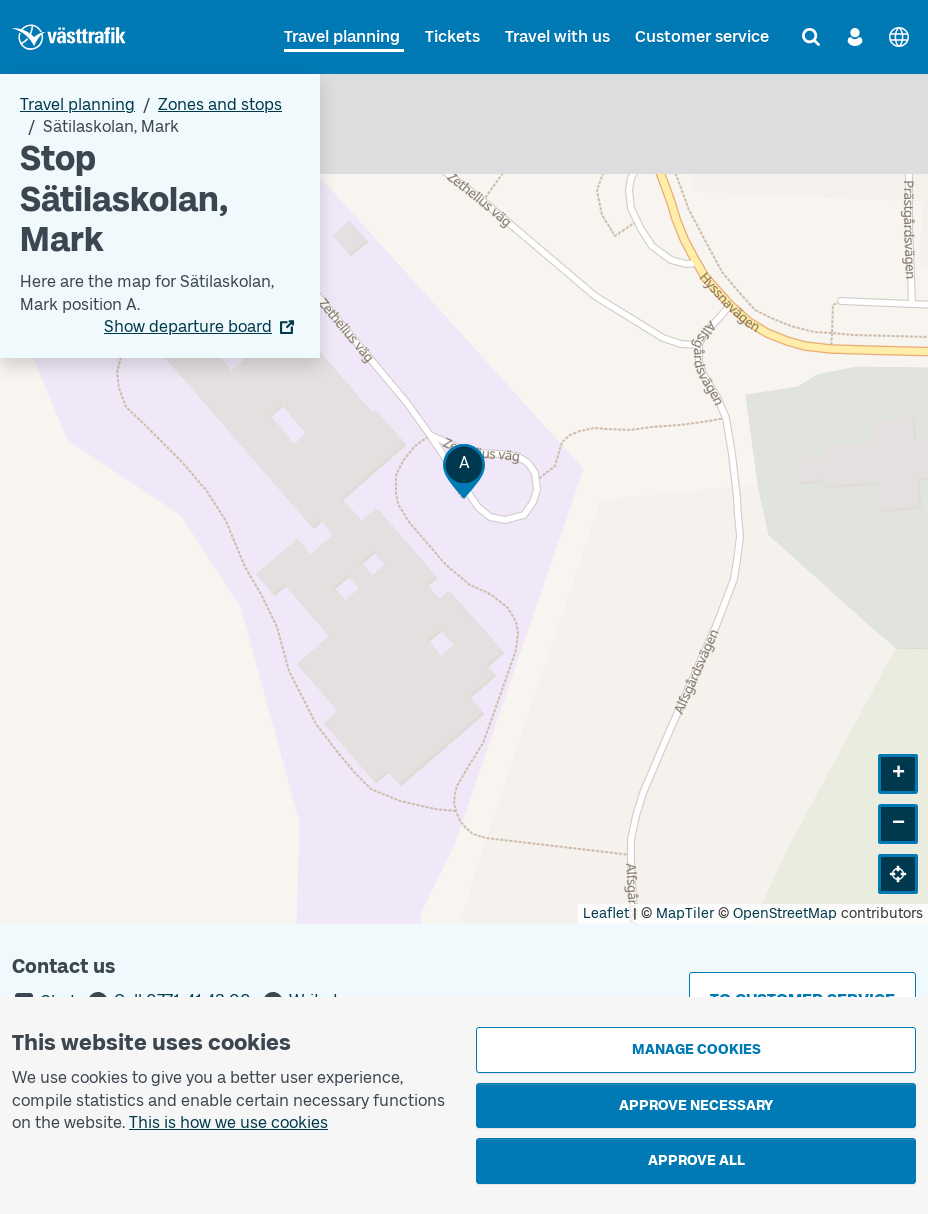 The width and height of the screenshot is (928, 1214). Describe the element at coordinates (188, 326) in the screenshot. I see `Show departure board` at that location.